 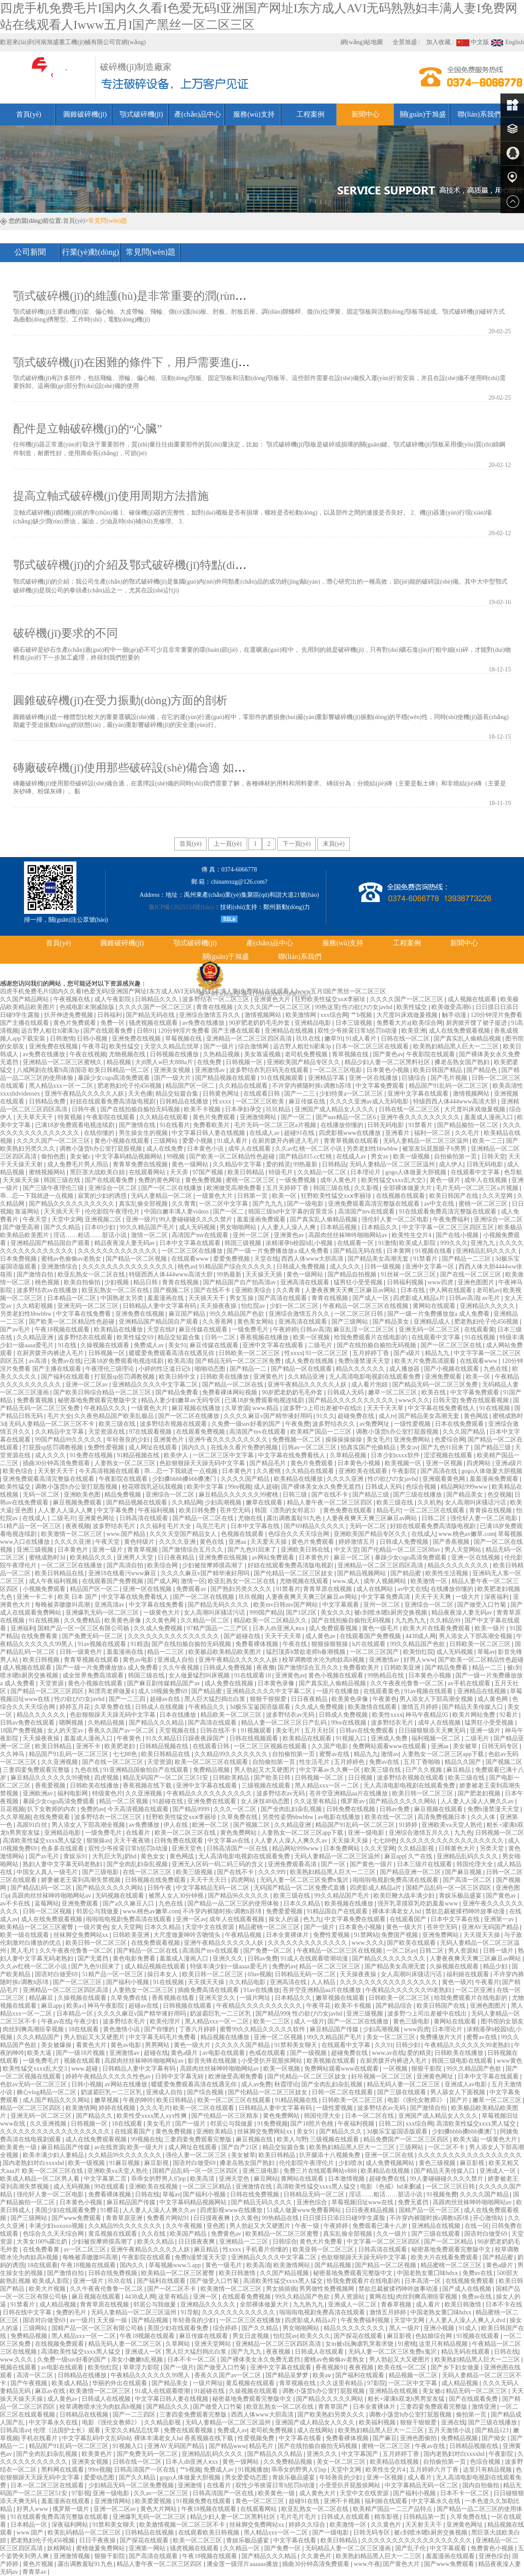 What do you see at coordinates (288, 2461) in the screenshot?
I see `久久免费精品视频` at bounding box center [288, 2461].